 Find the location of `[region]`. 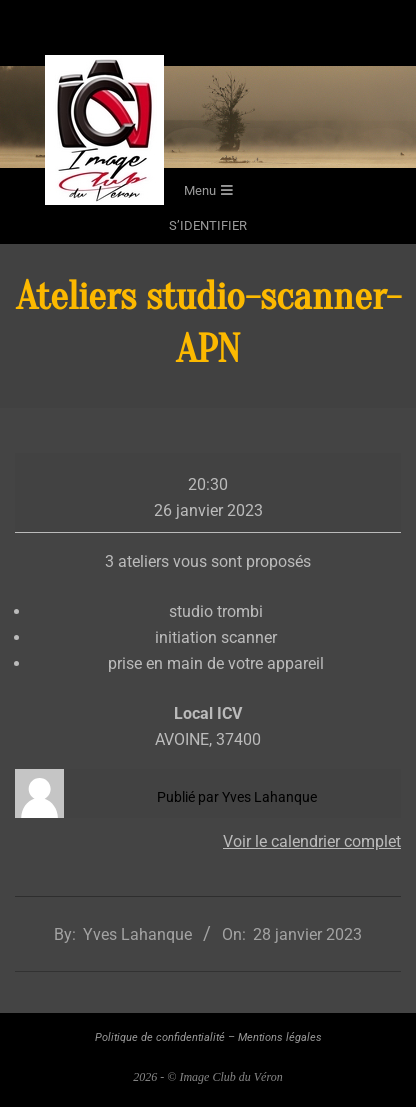

[region] is located at coordinates (208, 117).